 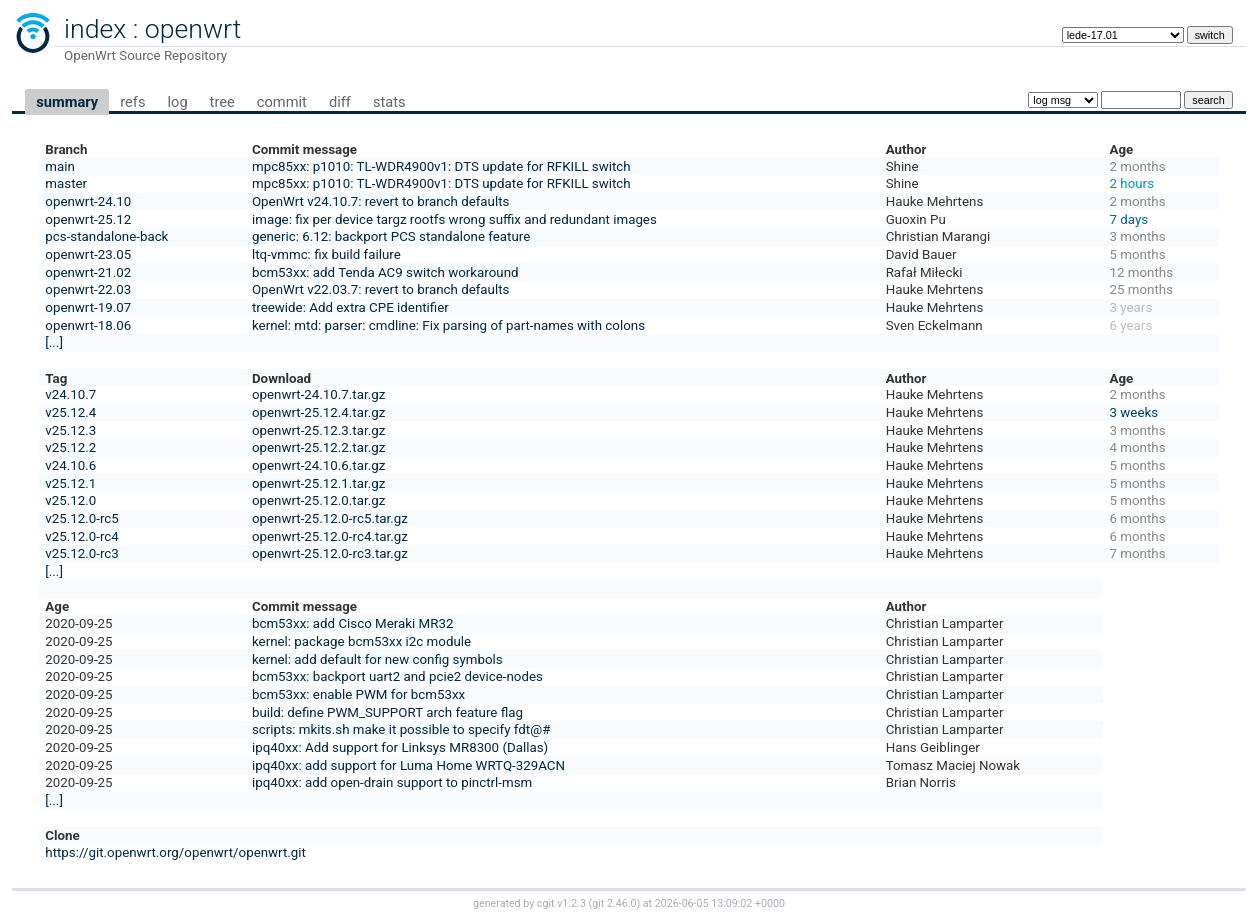 What do you see at coordinates (614, 903) in the screenshot?
I see `git 2.46.0` at bounding box center [614, 903].